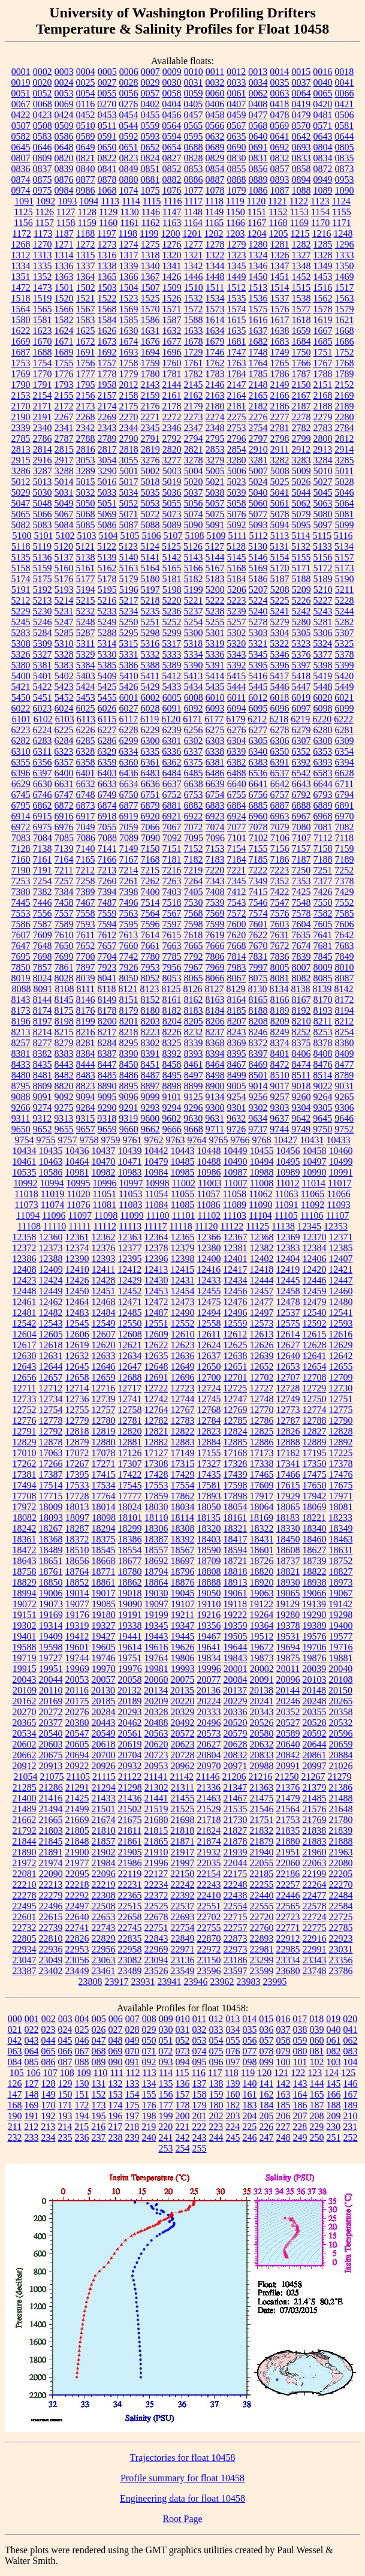 The image size is (365, 2576). I want to click on 21951, so click(288, 1852).